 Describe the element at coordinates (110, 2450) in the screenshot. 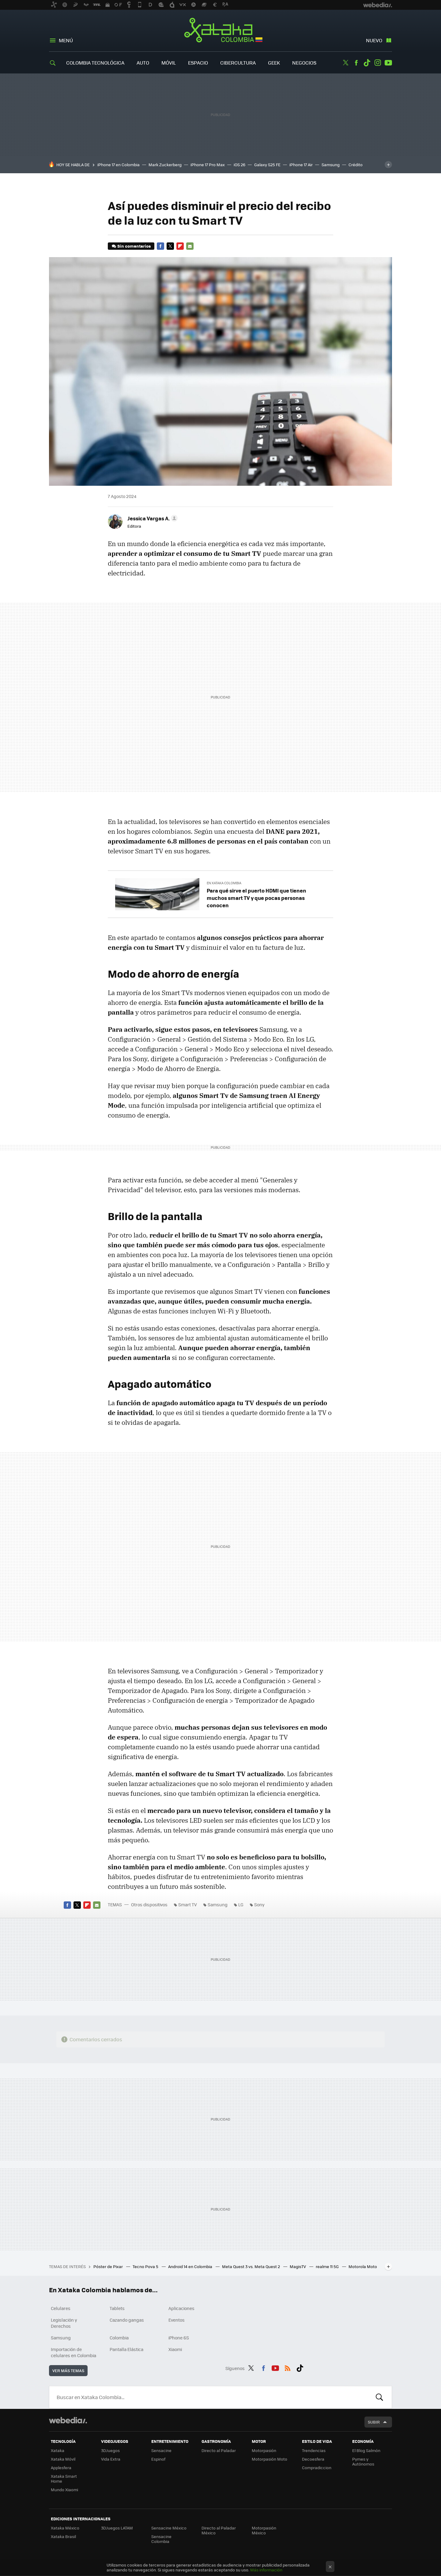

I see `3DJuegos` at that location.